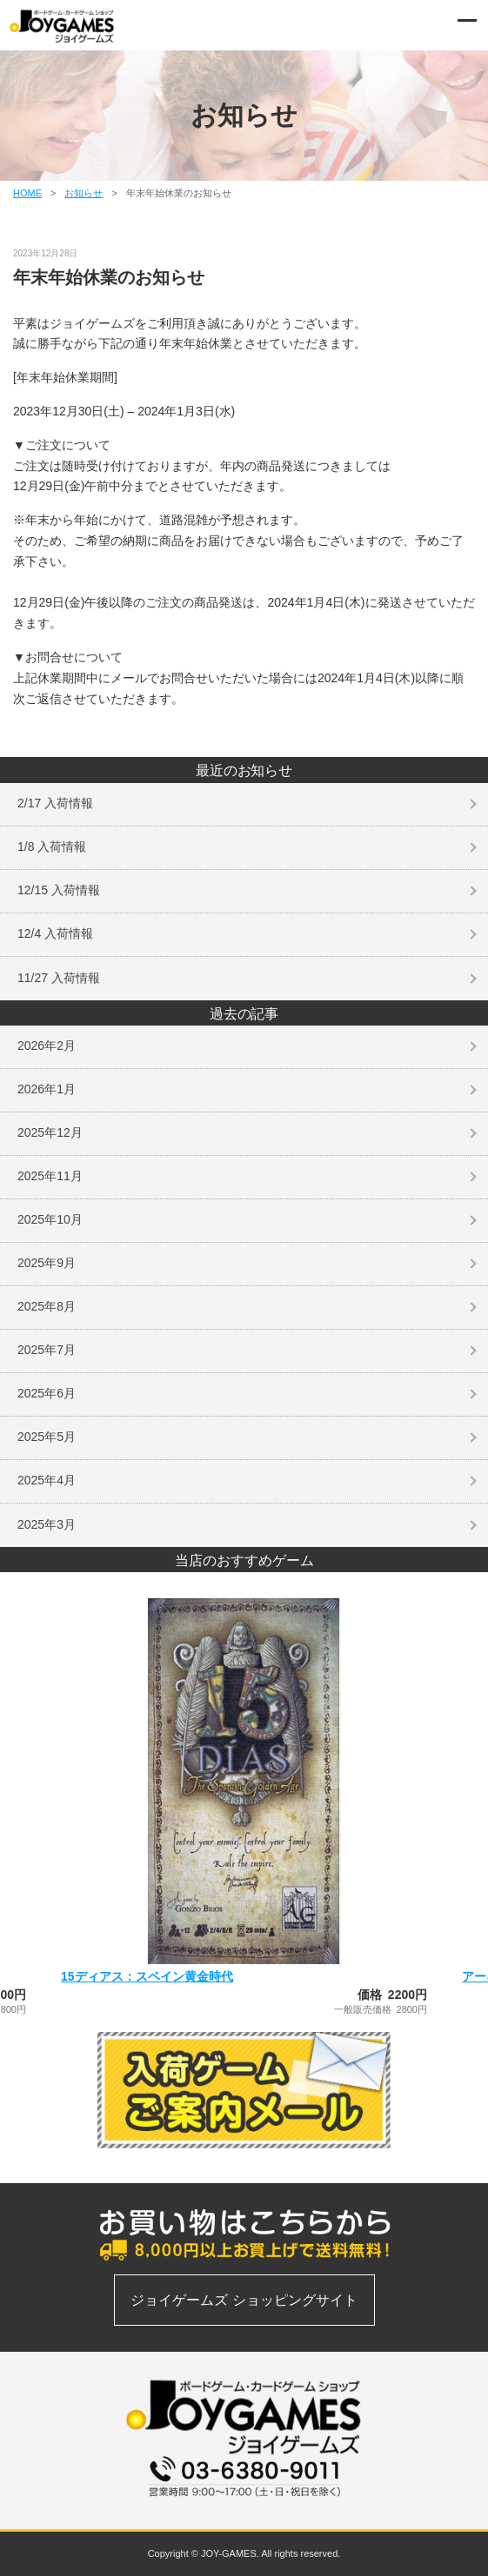 The image size is (488, 2576). Describe the element at coordinates (58, 978) in the screenshot. I see `11/27 入荷情報` at that location.